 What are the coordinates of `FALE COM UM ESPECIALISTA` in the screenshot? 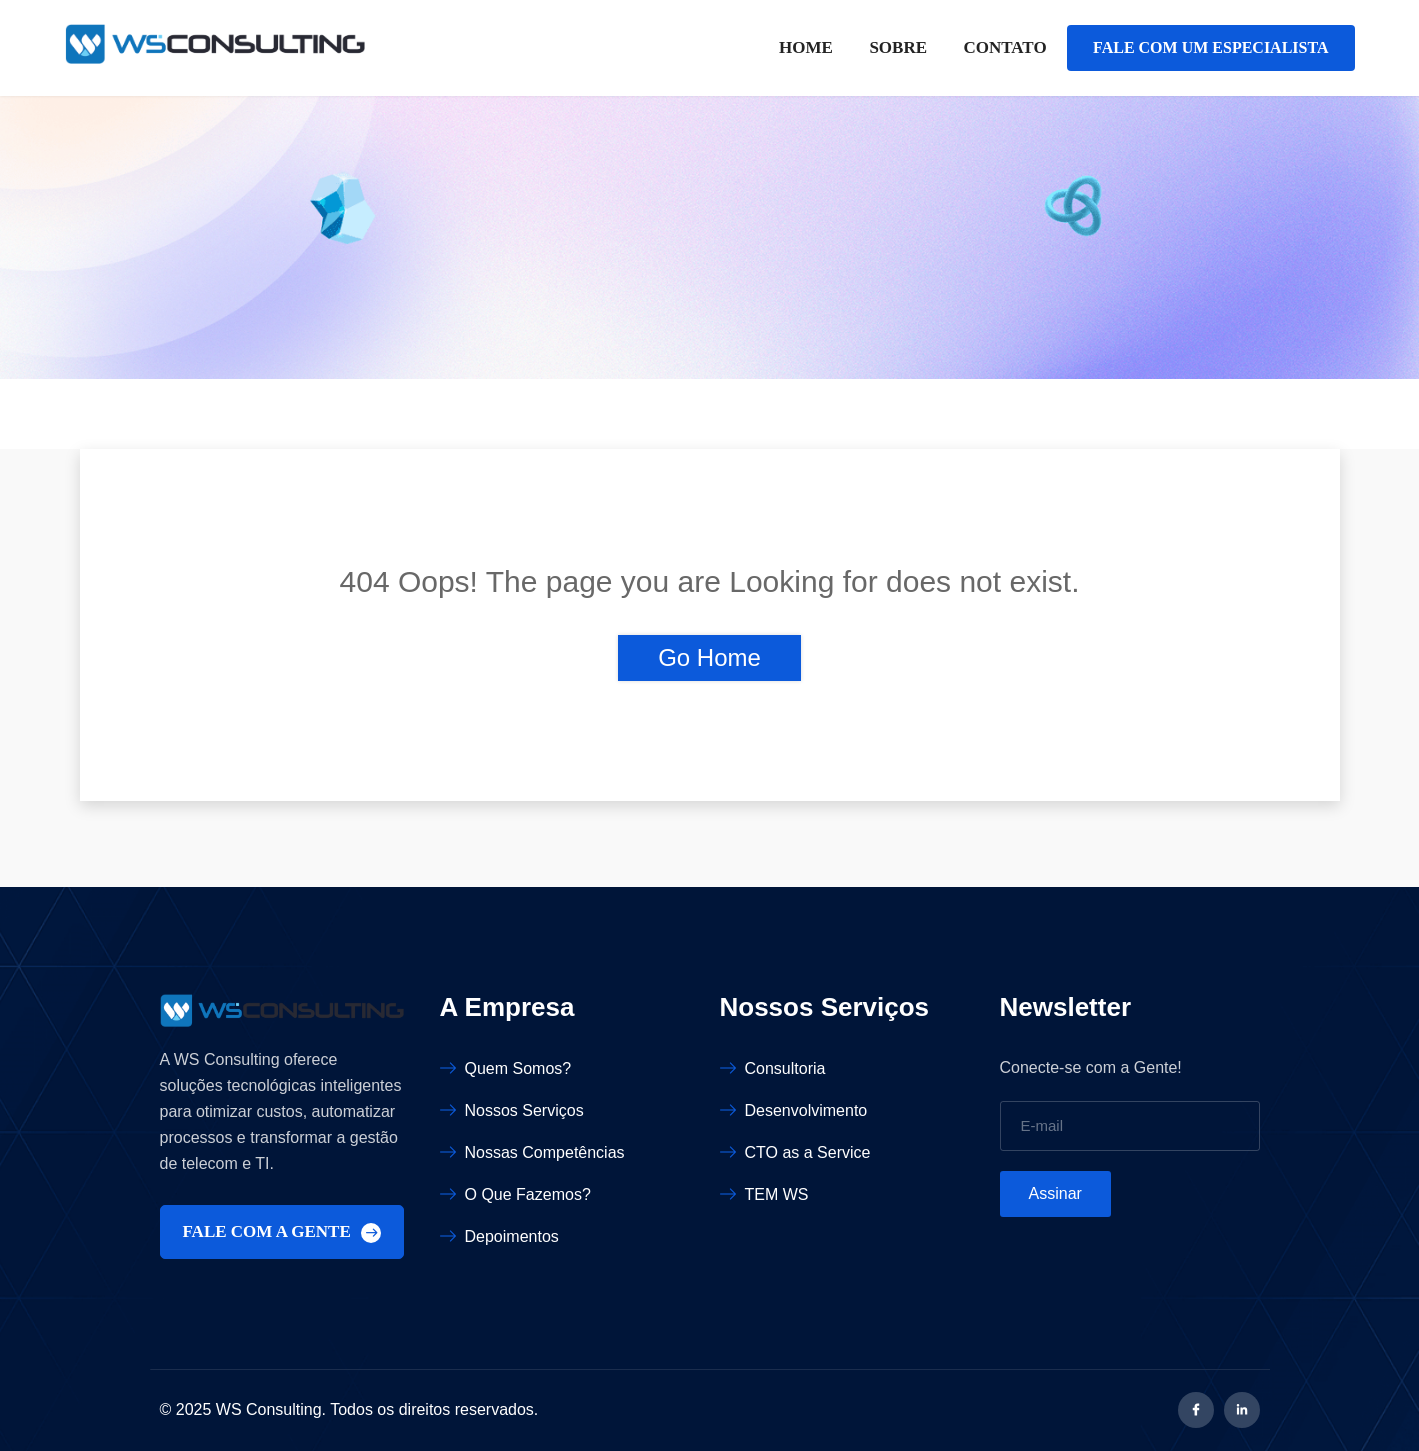 It's located at (1210, 47).